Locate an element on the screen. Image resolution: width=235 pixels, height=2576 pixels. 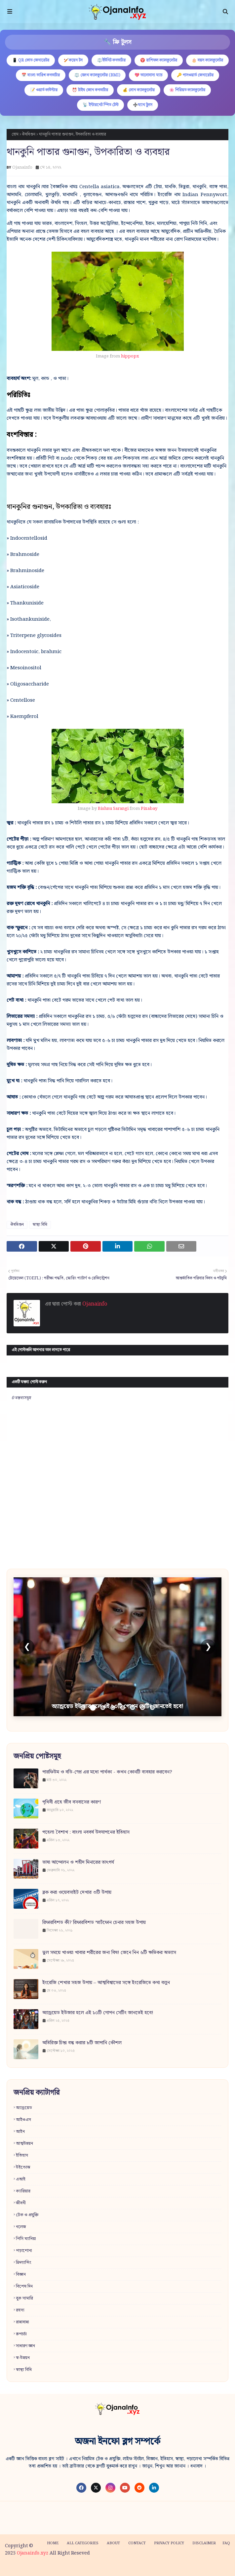
All categories is located at coordinates (82, 2543).